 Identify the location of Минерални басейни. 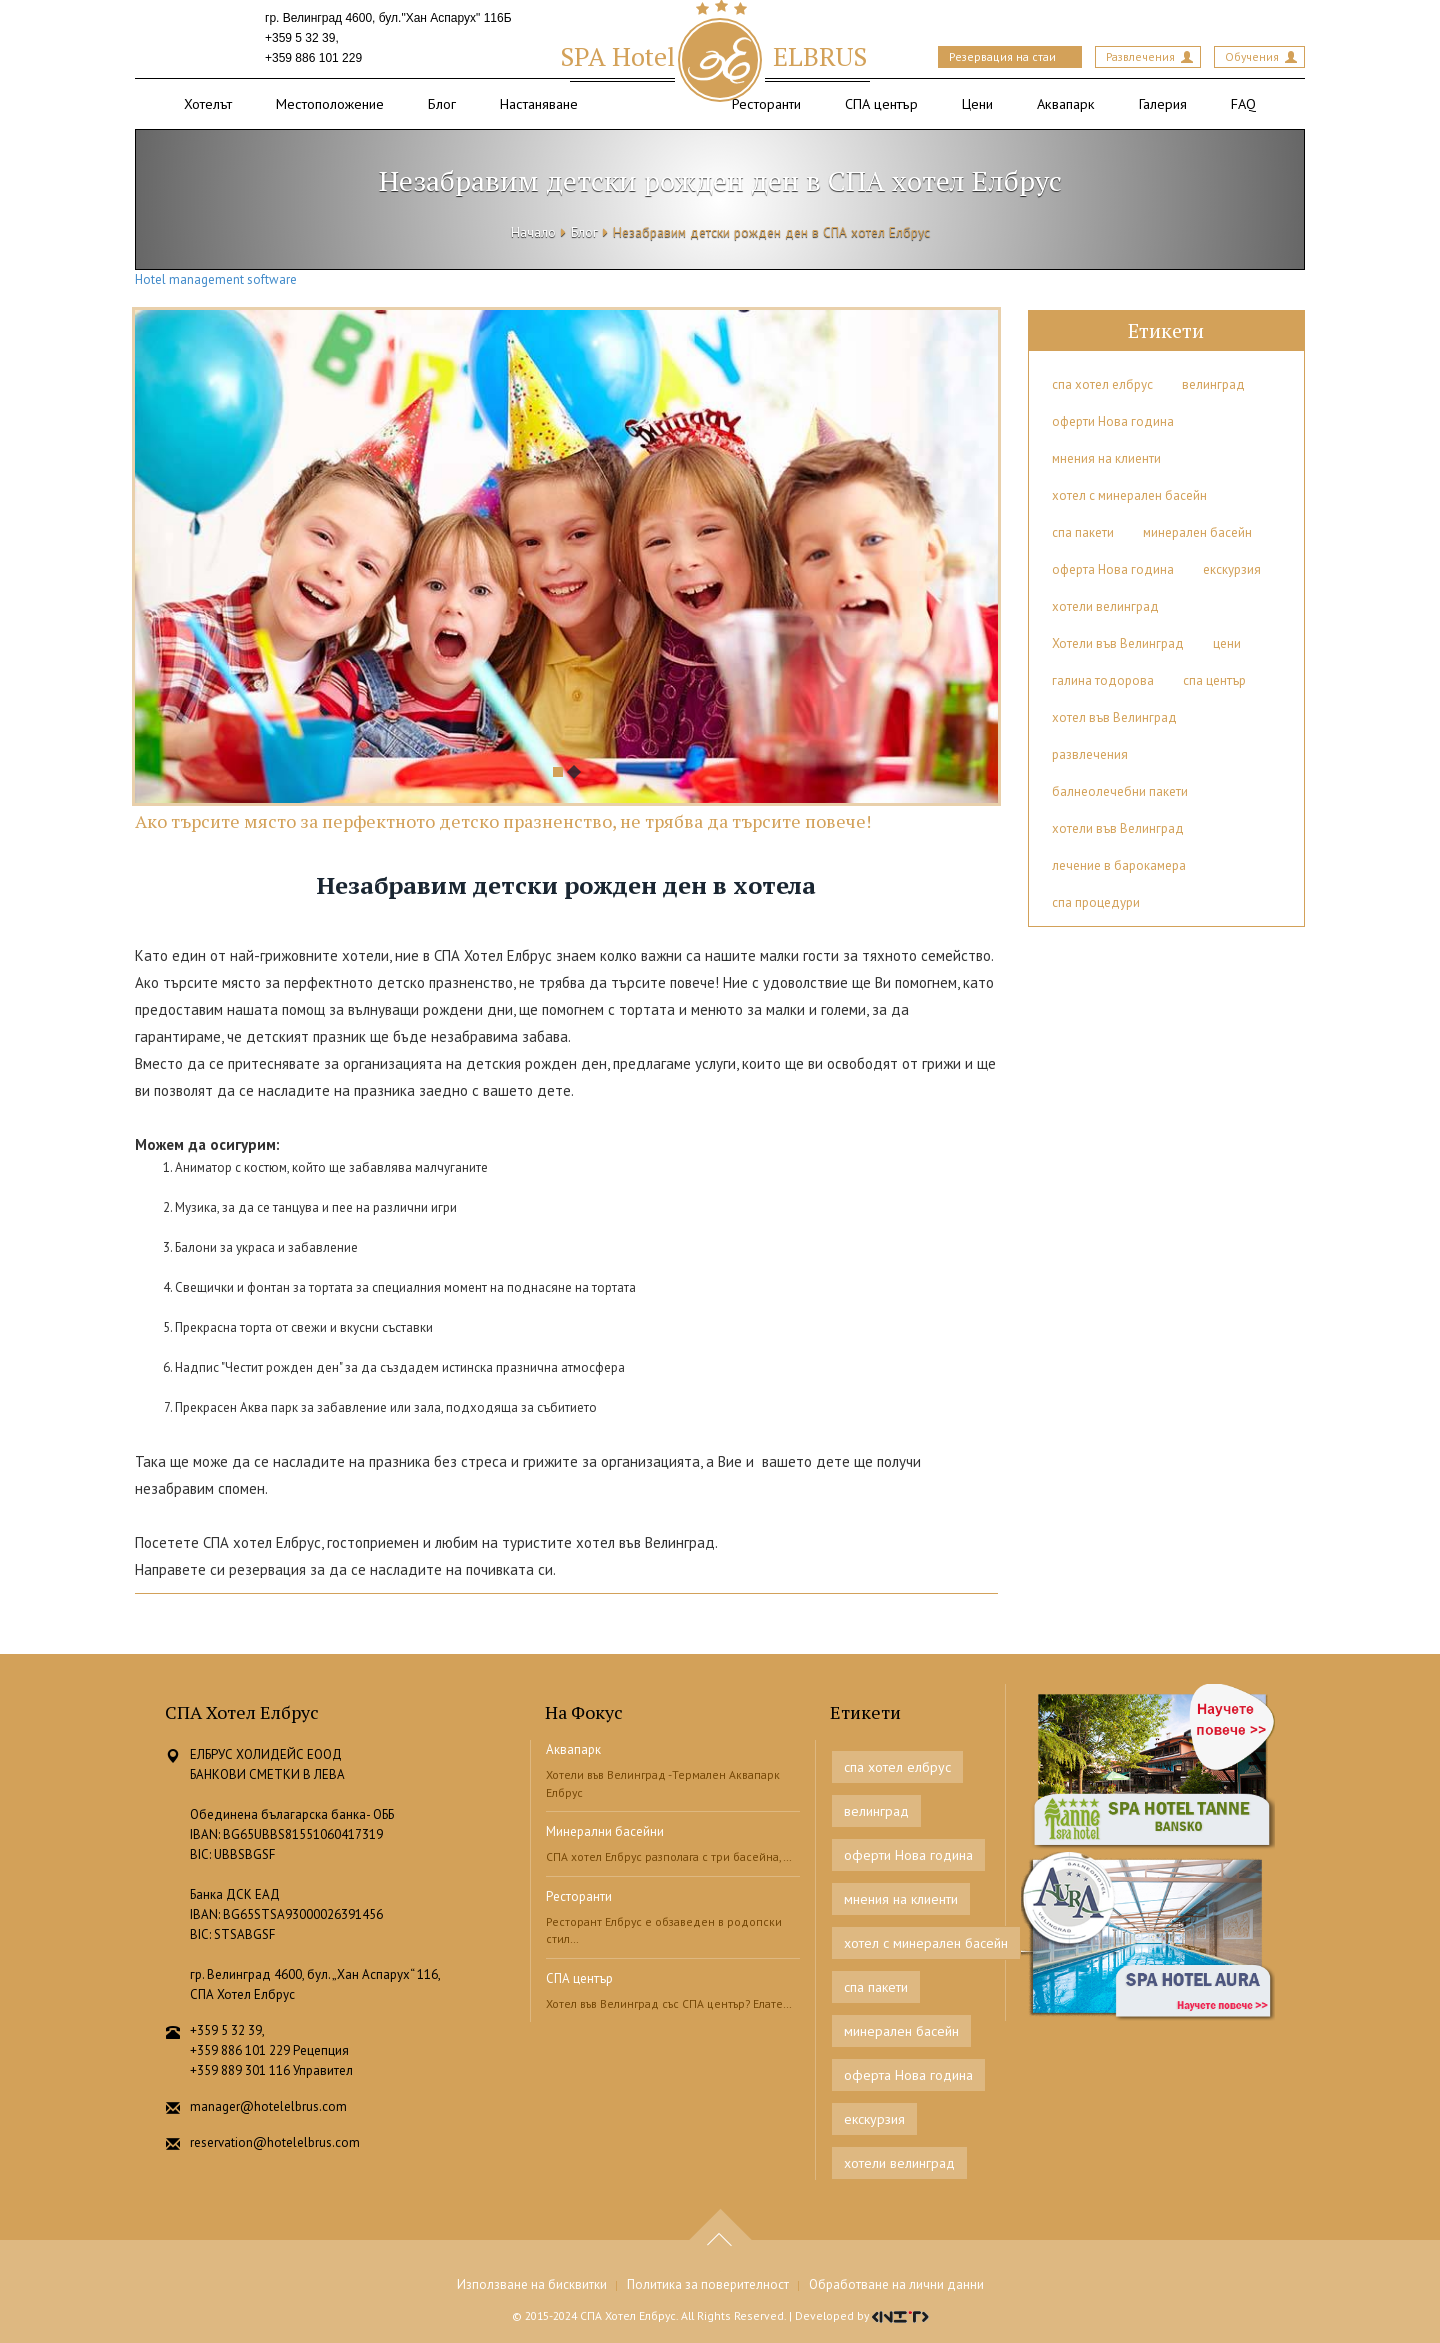
(605, 1831).